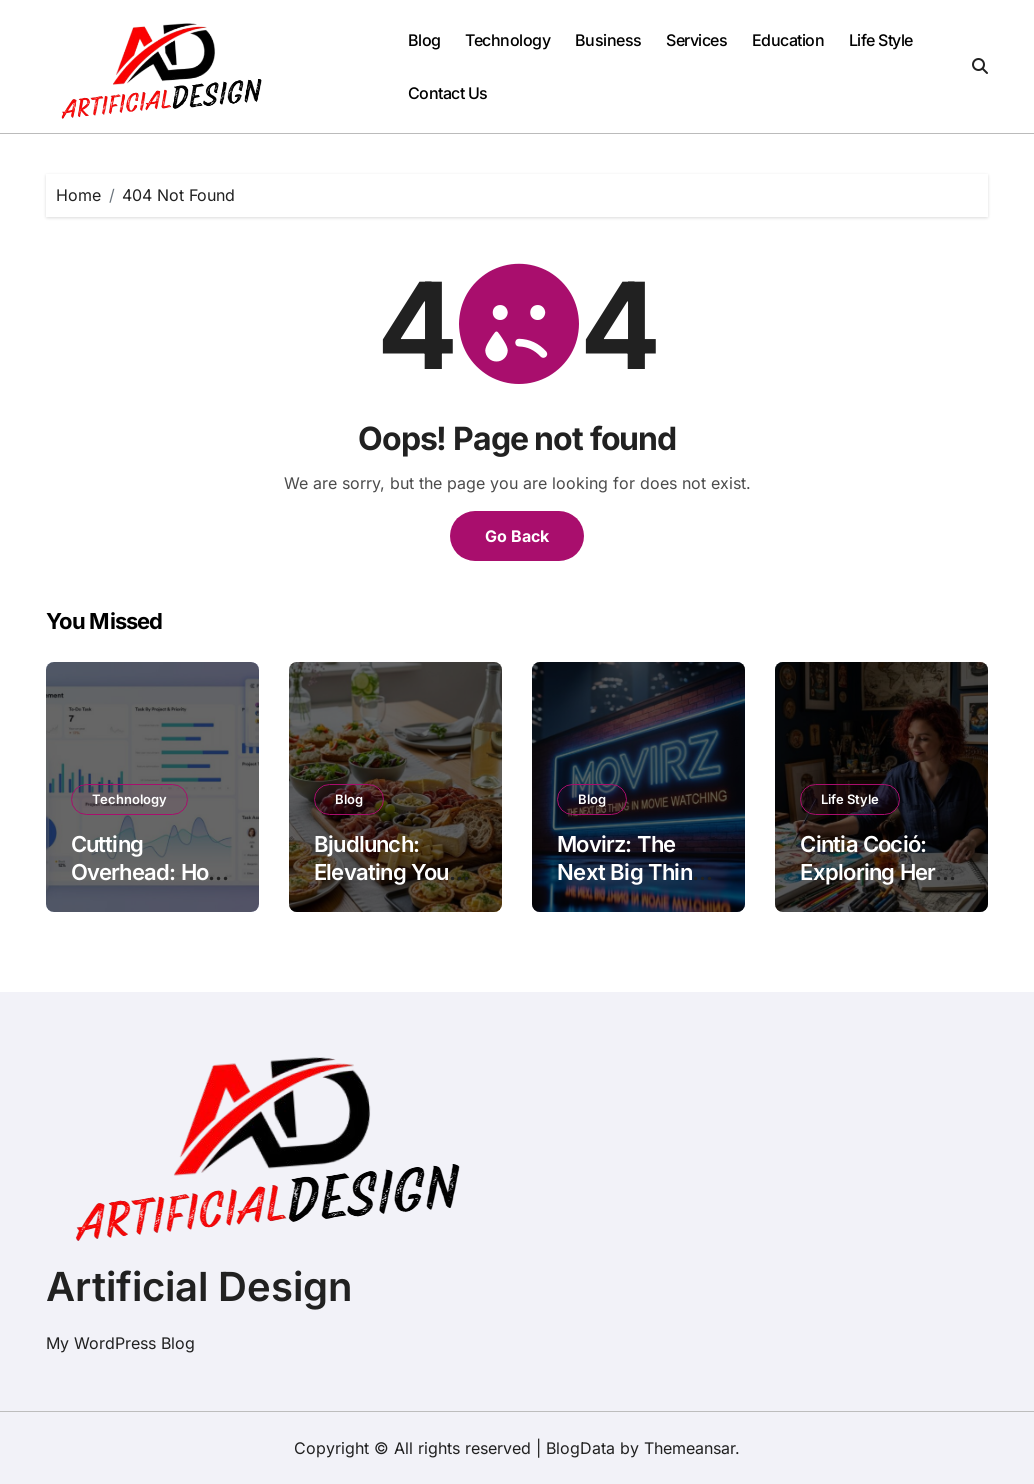 Image resolution: width=1034 pixels, height=1484 pixels. I want to click on Contact Us, so click(448, 93).